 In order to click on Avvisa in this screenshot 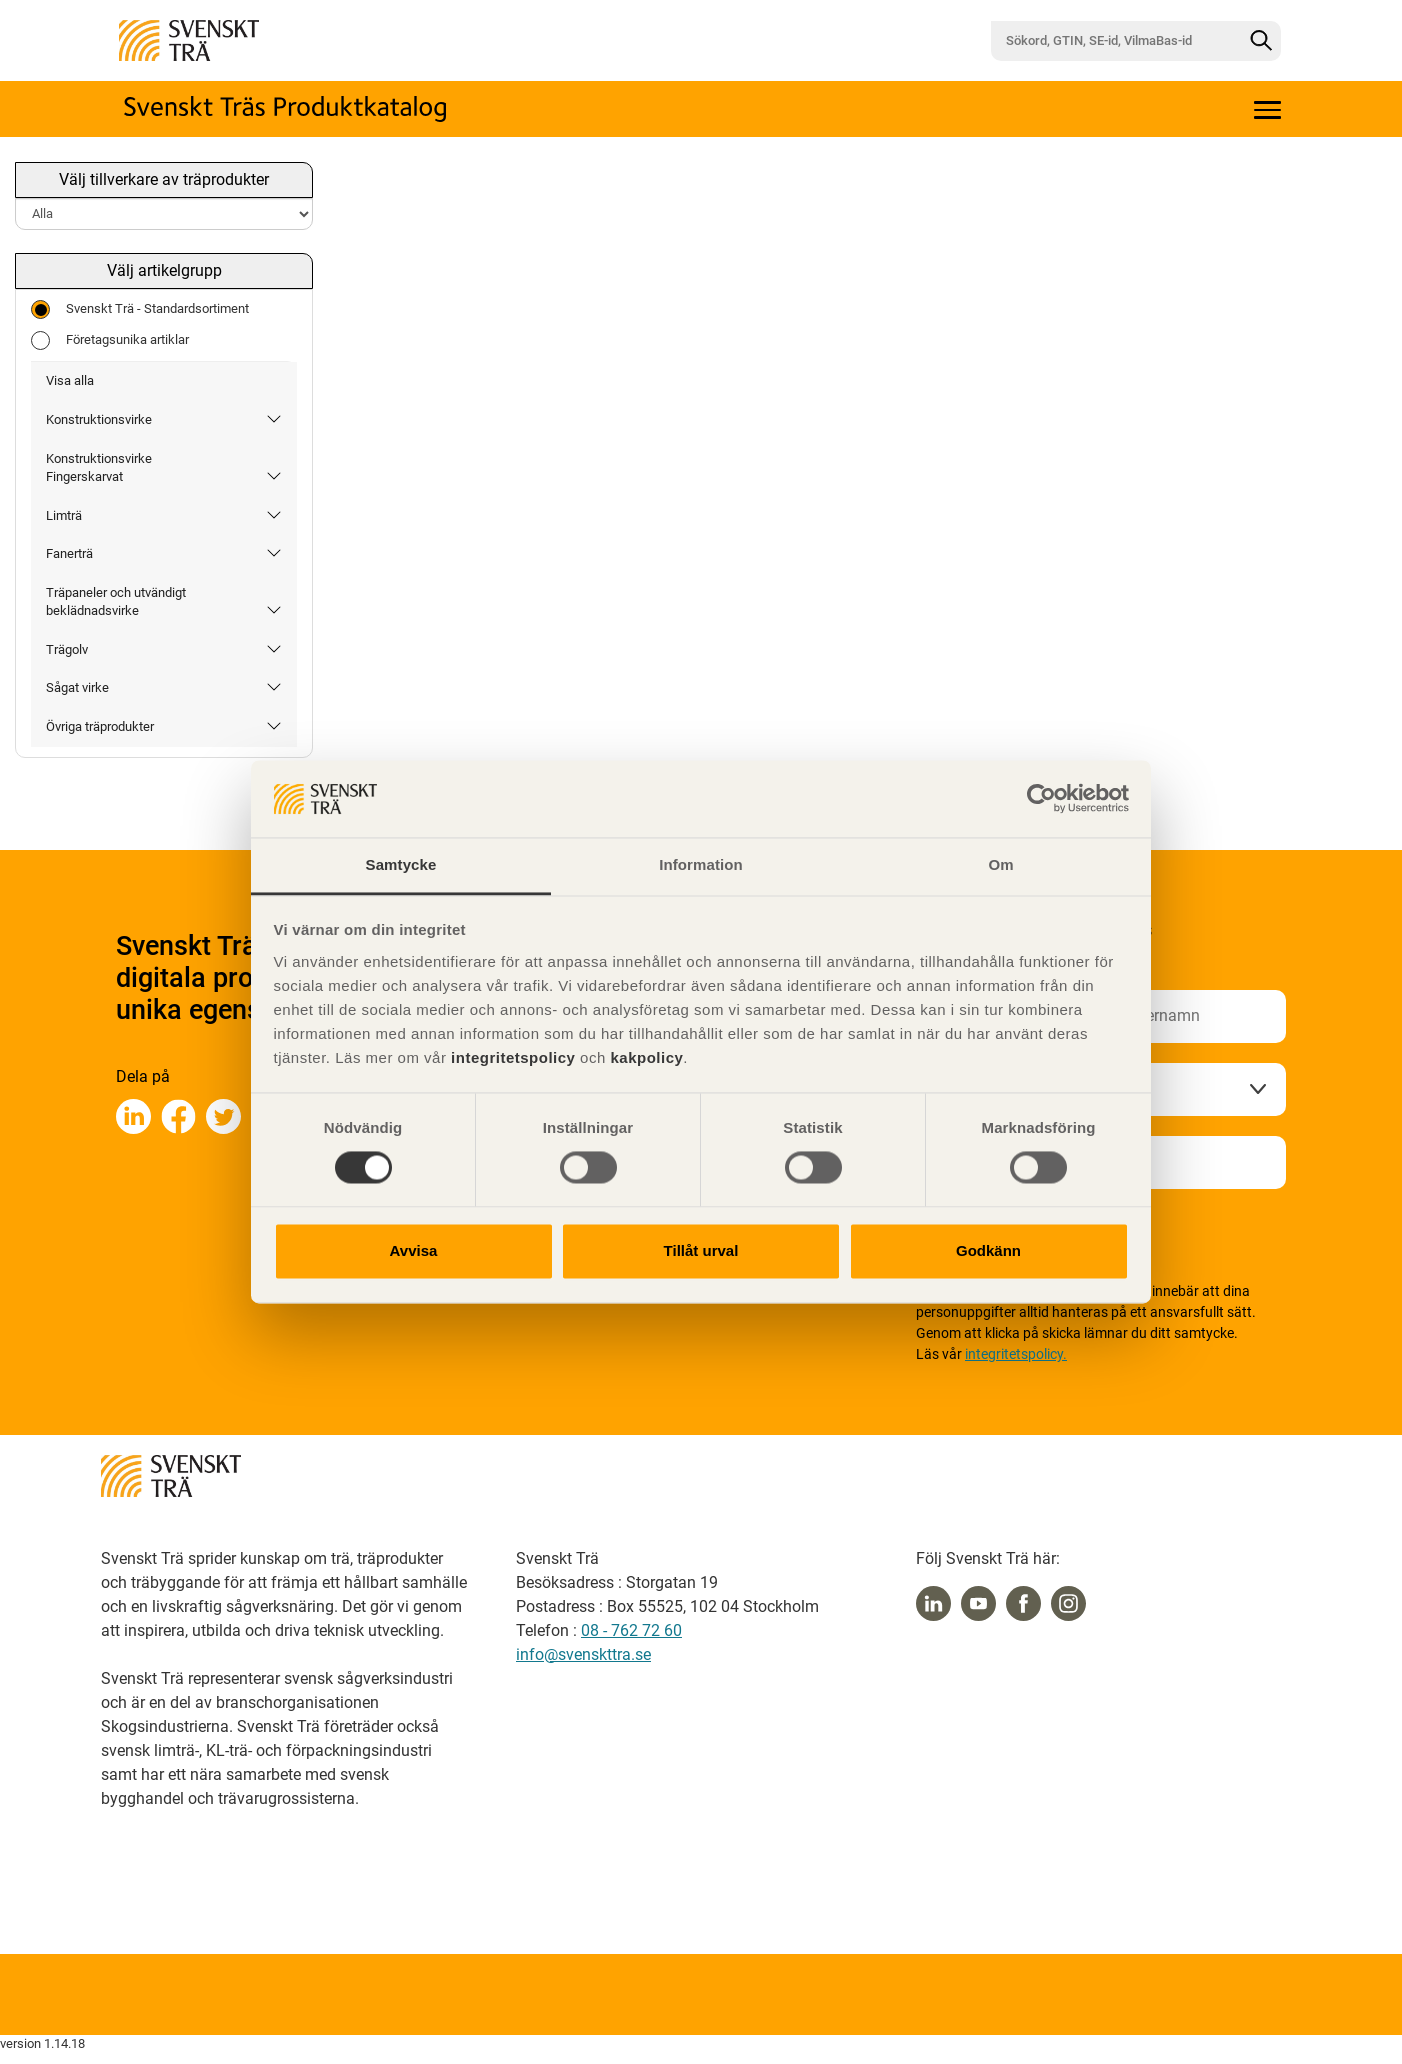, I will do `click(414, 1250)`.